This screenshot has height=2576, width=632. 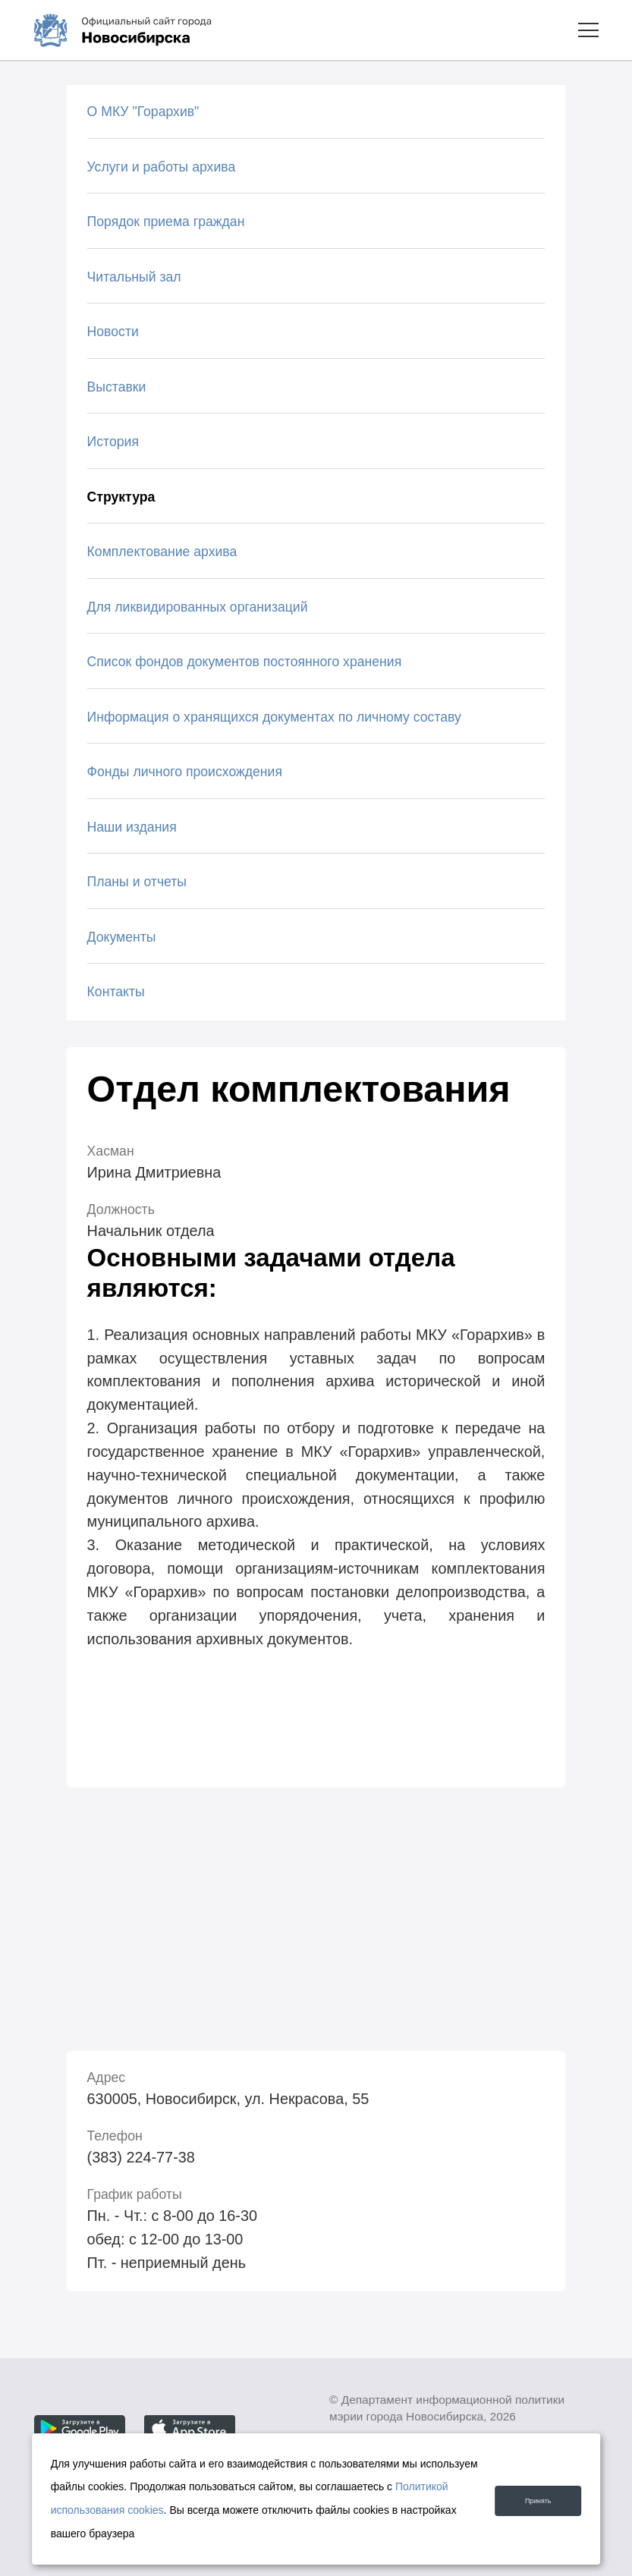 I want to click on Новости, so click(x=113, y=331).